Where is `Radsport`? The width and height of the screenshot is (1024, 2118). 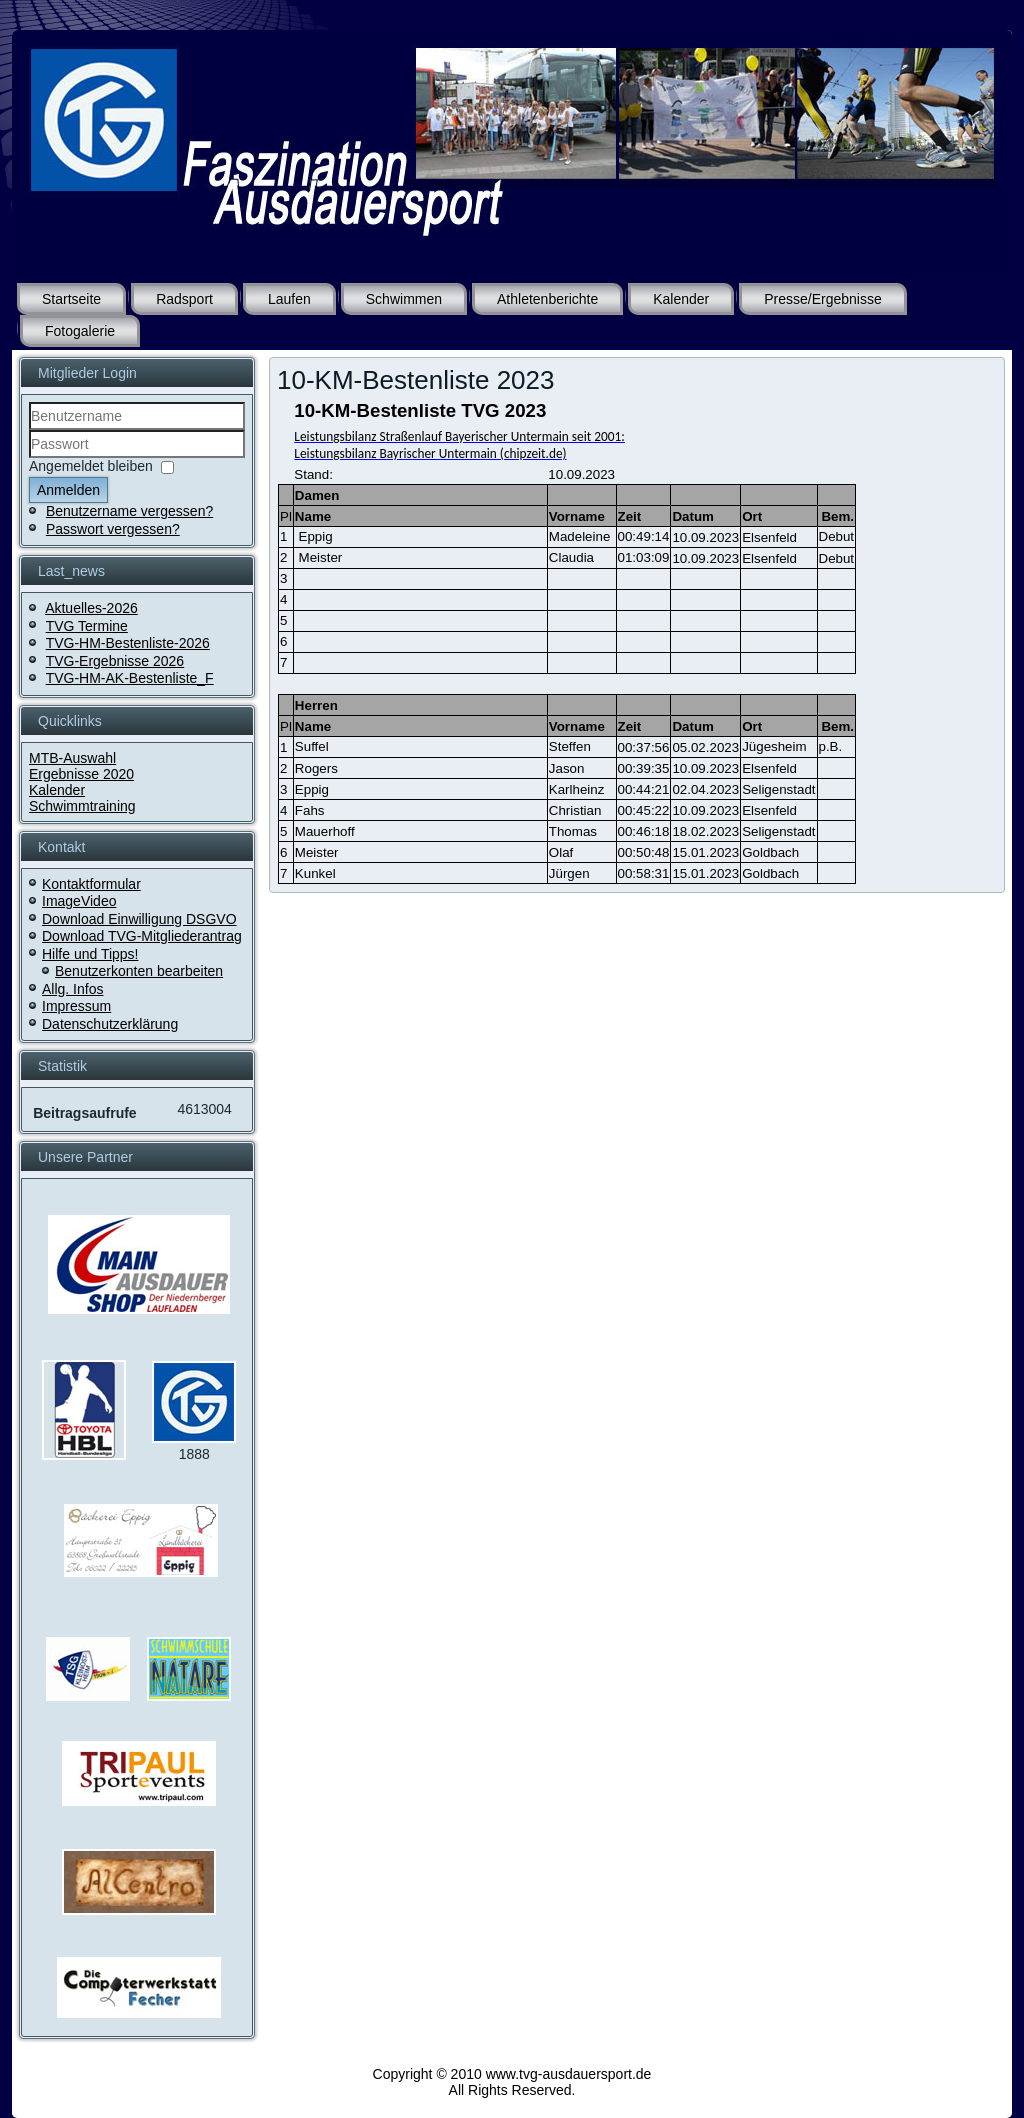 Radsport is located at coordinates (184, 299).